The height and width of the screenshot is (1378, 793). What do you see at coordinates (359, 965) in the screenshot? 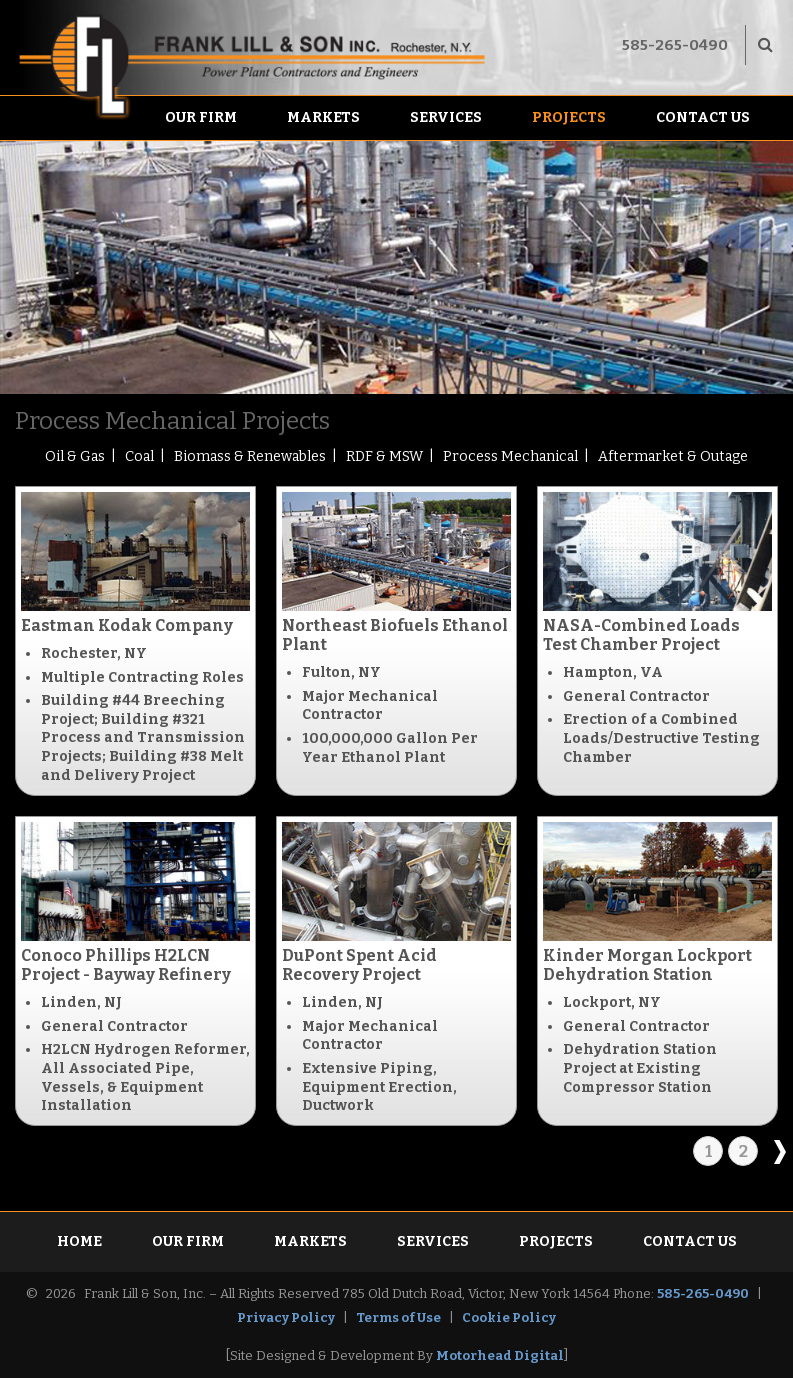
I see `DuPont Spent Acid Recovery Project` at bounding box center [359, 965].